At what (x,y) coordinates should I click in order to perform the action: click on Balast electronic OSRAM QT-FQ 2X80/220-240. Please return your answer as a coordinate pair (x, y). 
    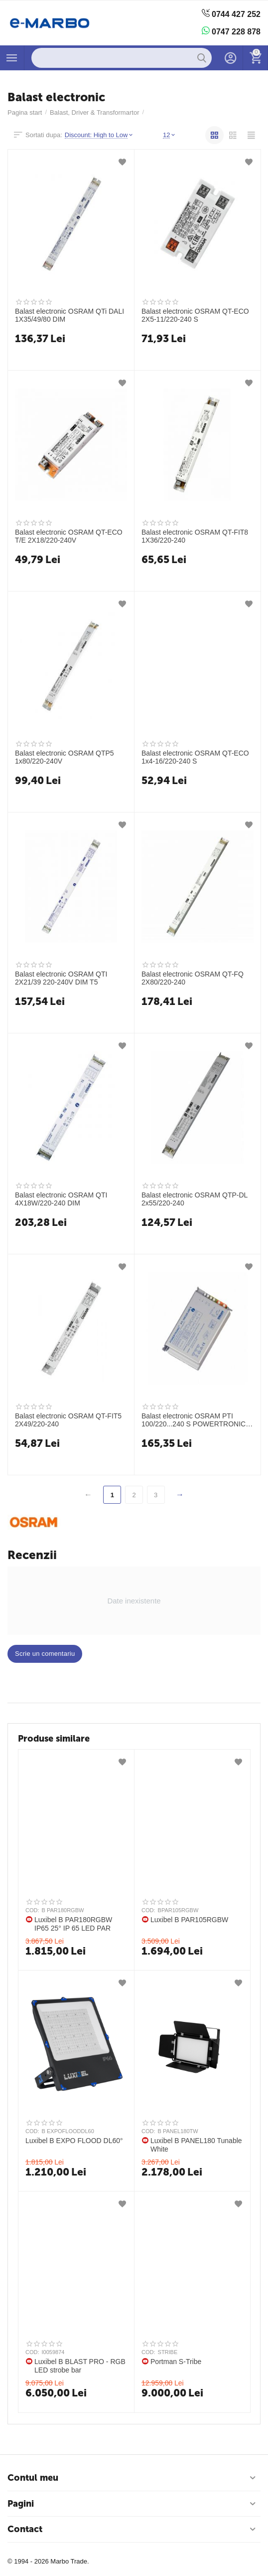
    Looking at the image, I should click on (192, 978).